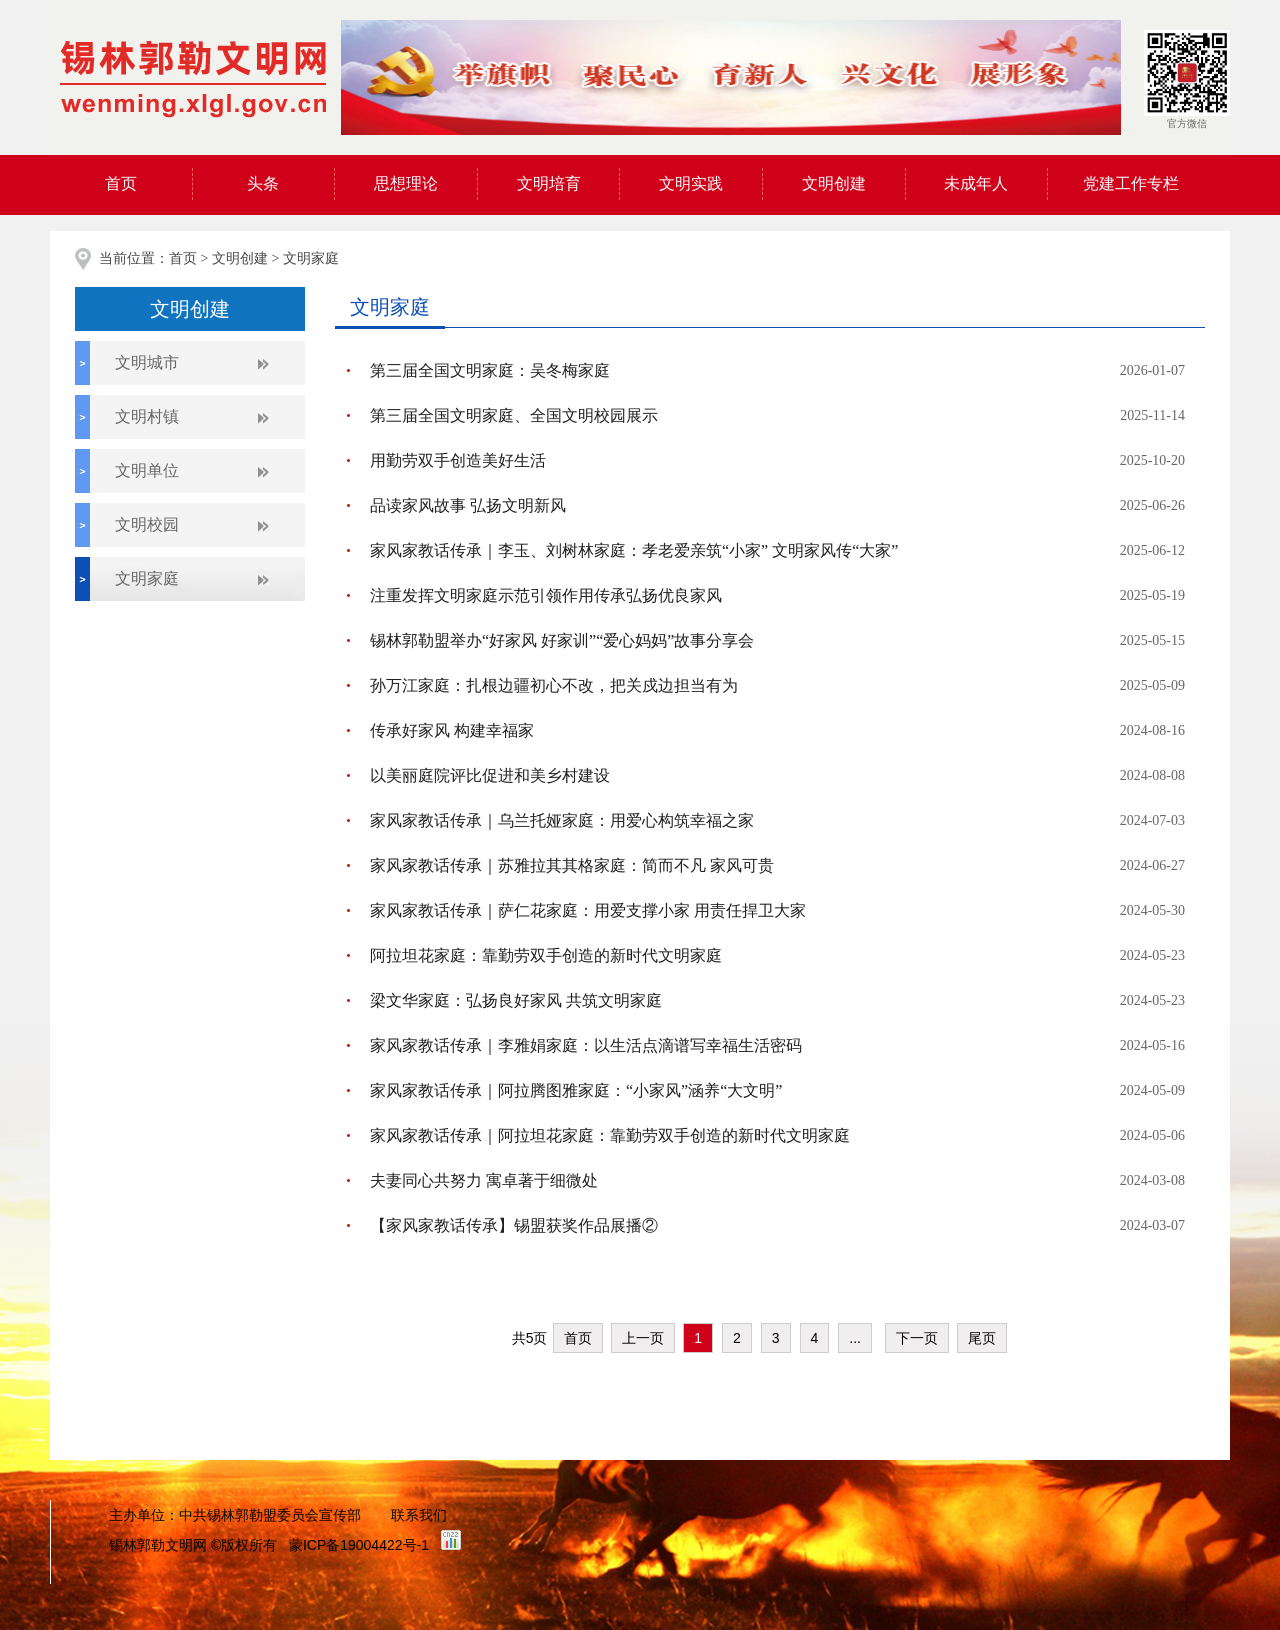 The image size is (1280, 1630). I want to click on 第三届全国文明家庭：吴冬梅家庭, so click(490, 370).